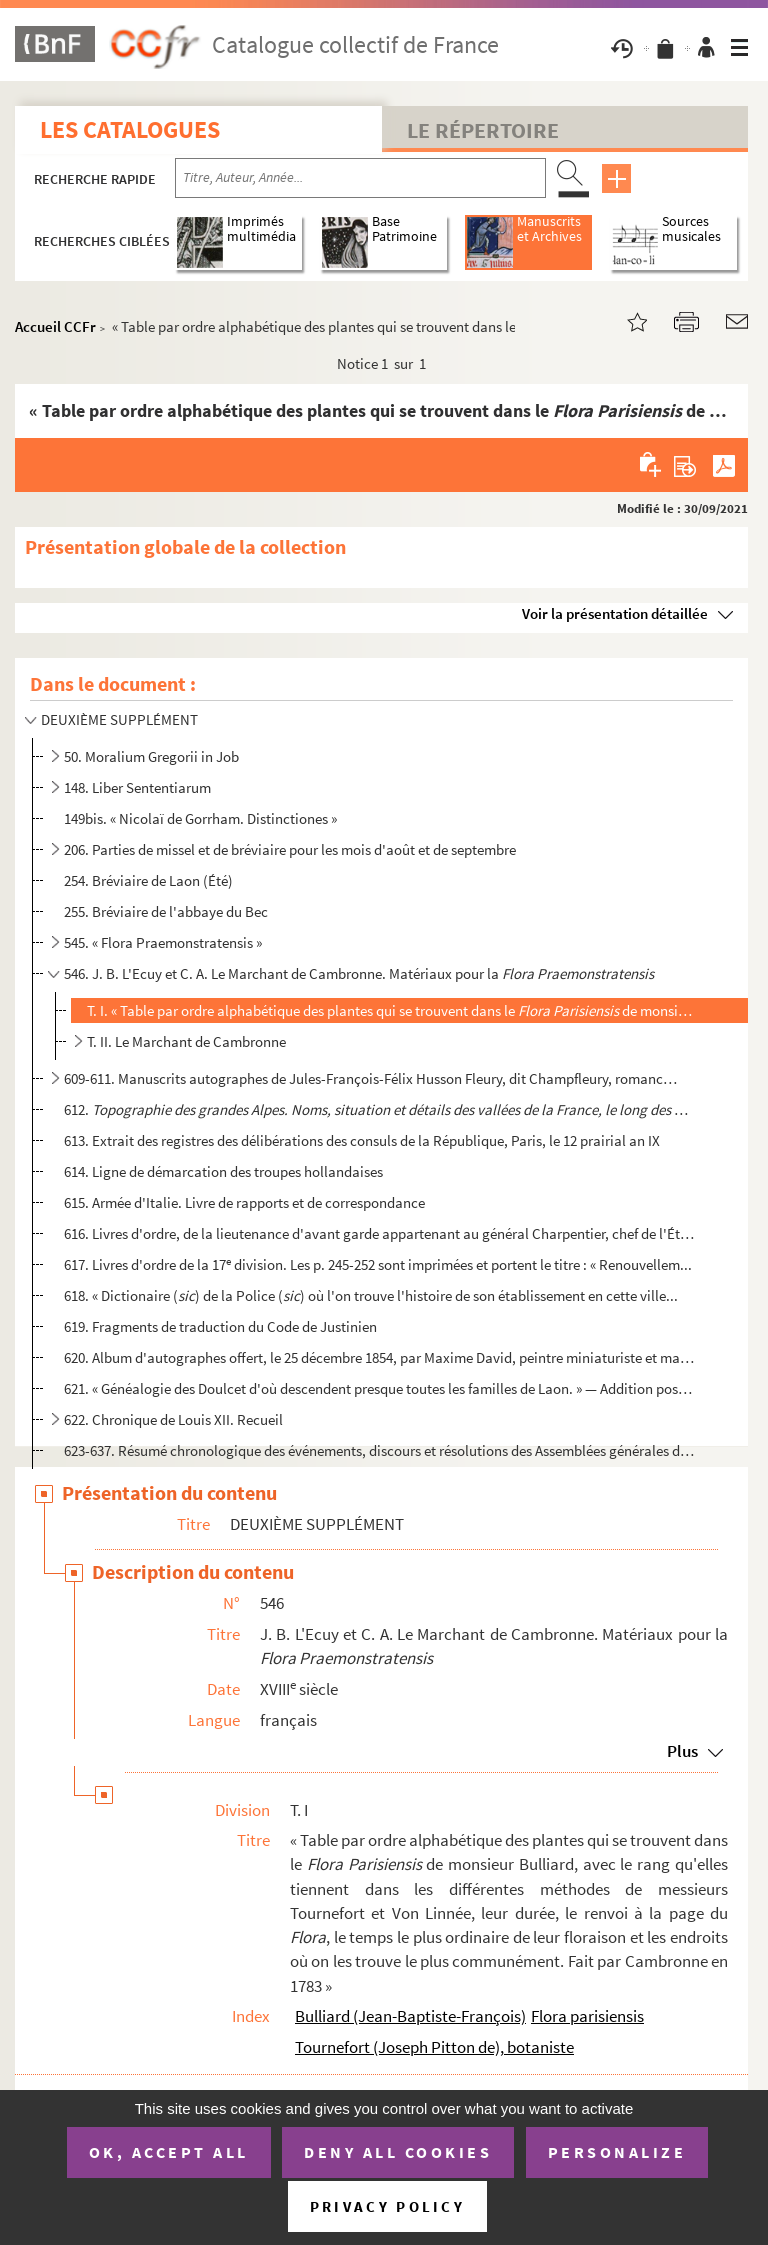 This screenshot has width=768, height=2245. Describe the element at coordinates (169, 2152) in the screenshot. I see `OK, accept all` at that location.